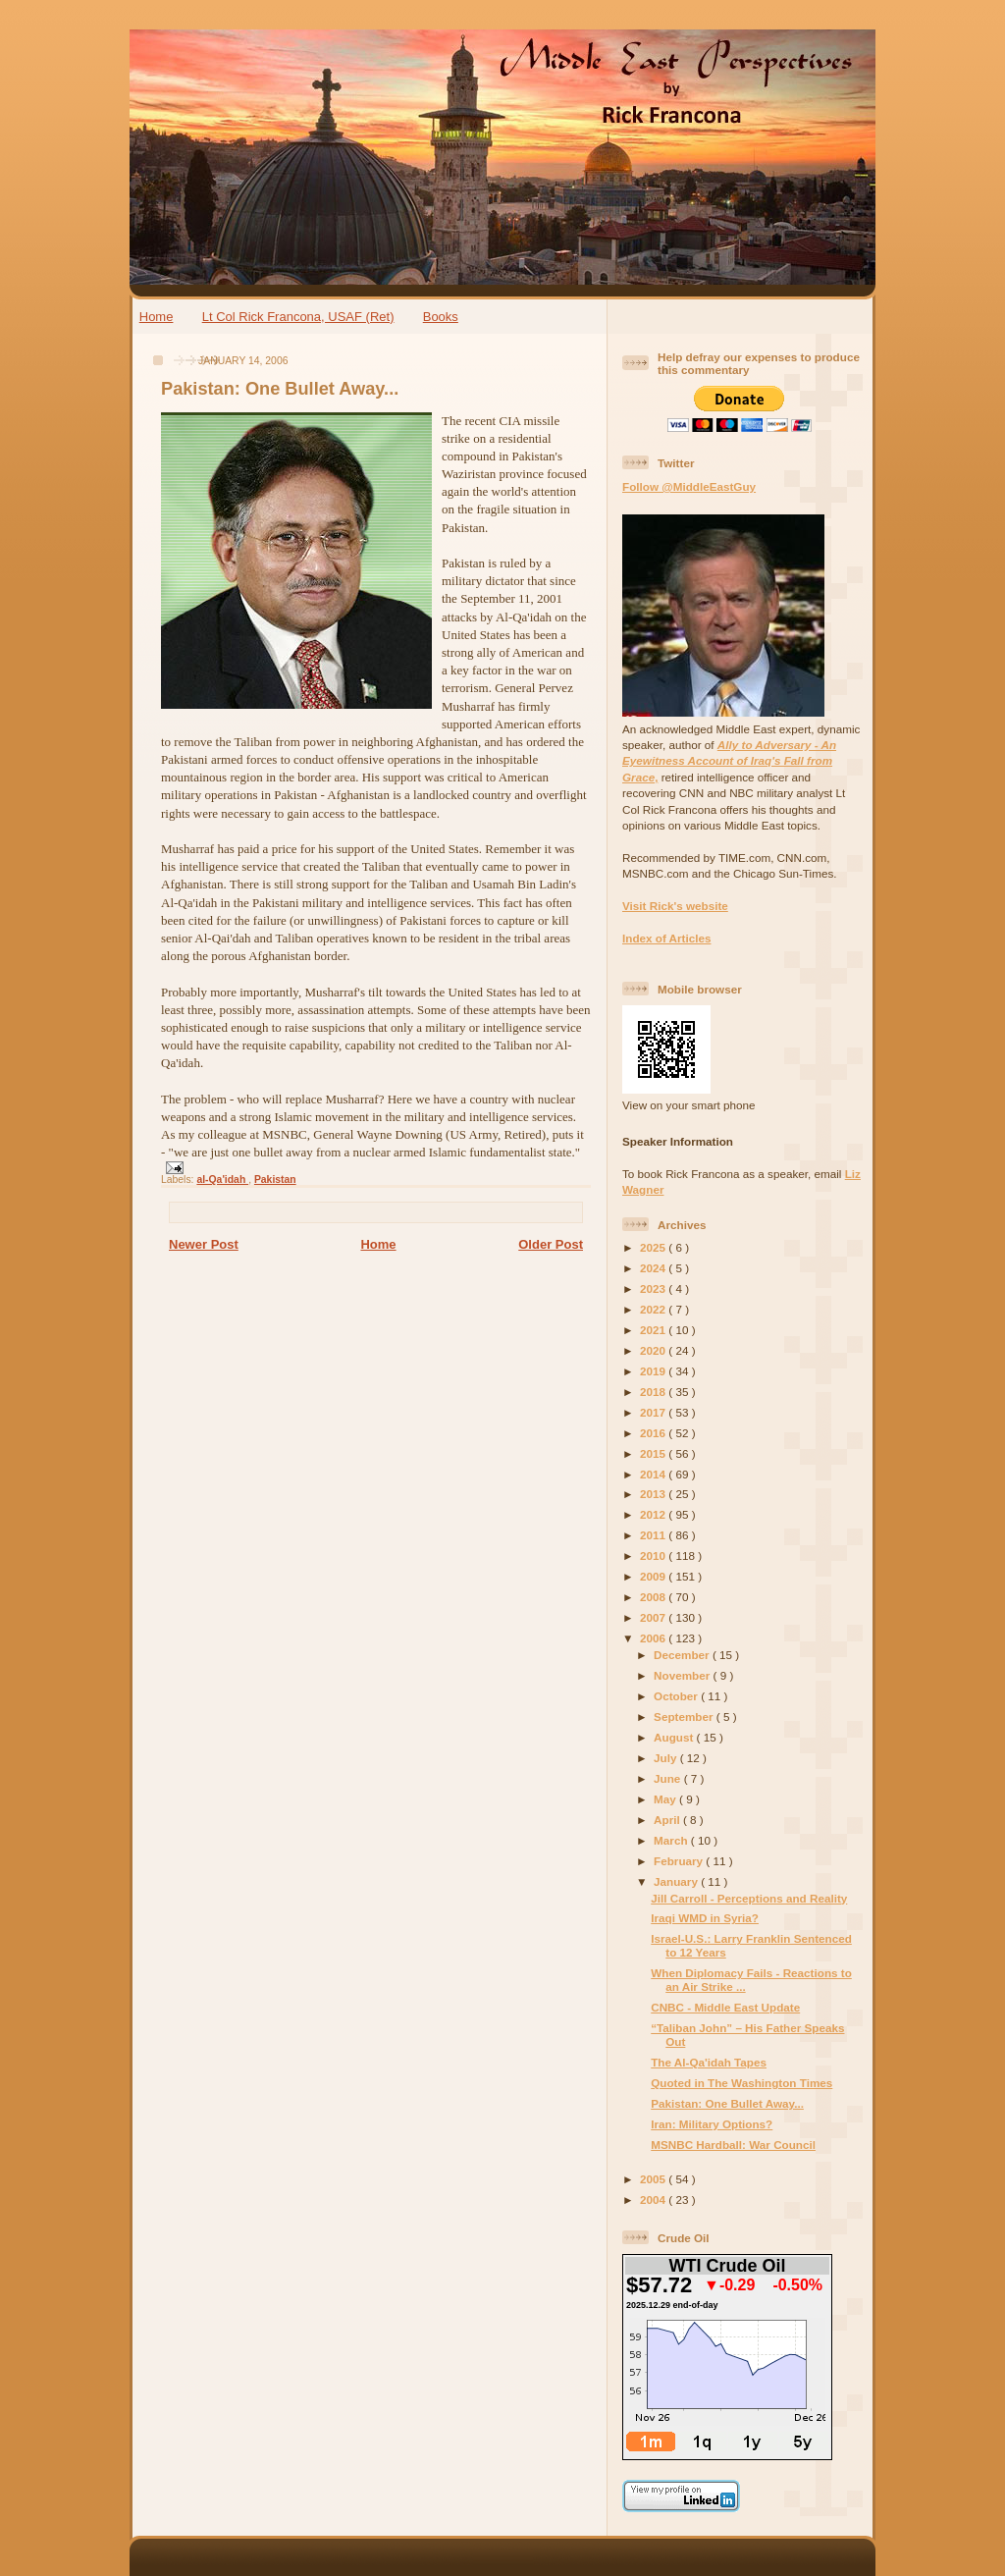  I want to click on Older Post, so click(550, 1244).